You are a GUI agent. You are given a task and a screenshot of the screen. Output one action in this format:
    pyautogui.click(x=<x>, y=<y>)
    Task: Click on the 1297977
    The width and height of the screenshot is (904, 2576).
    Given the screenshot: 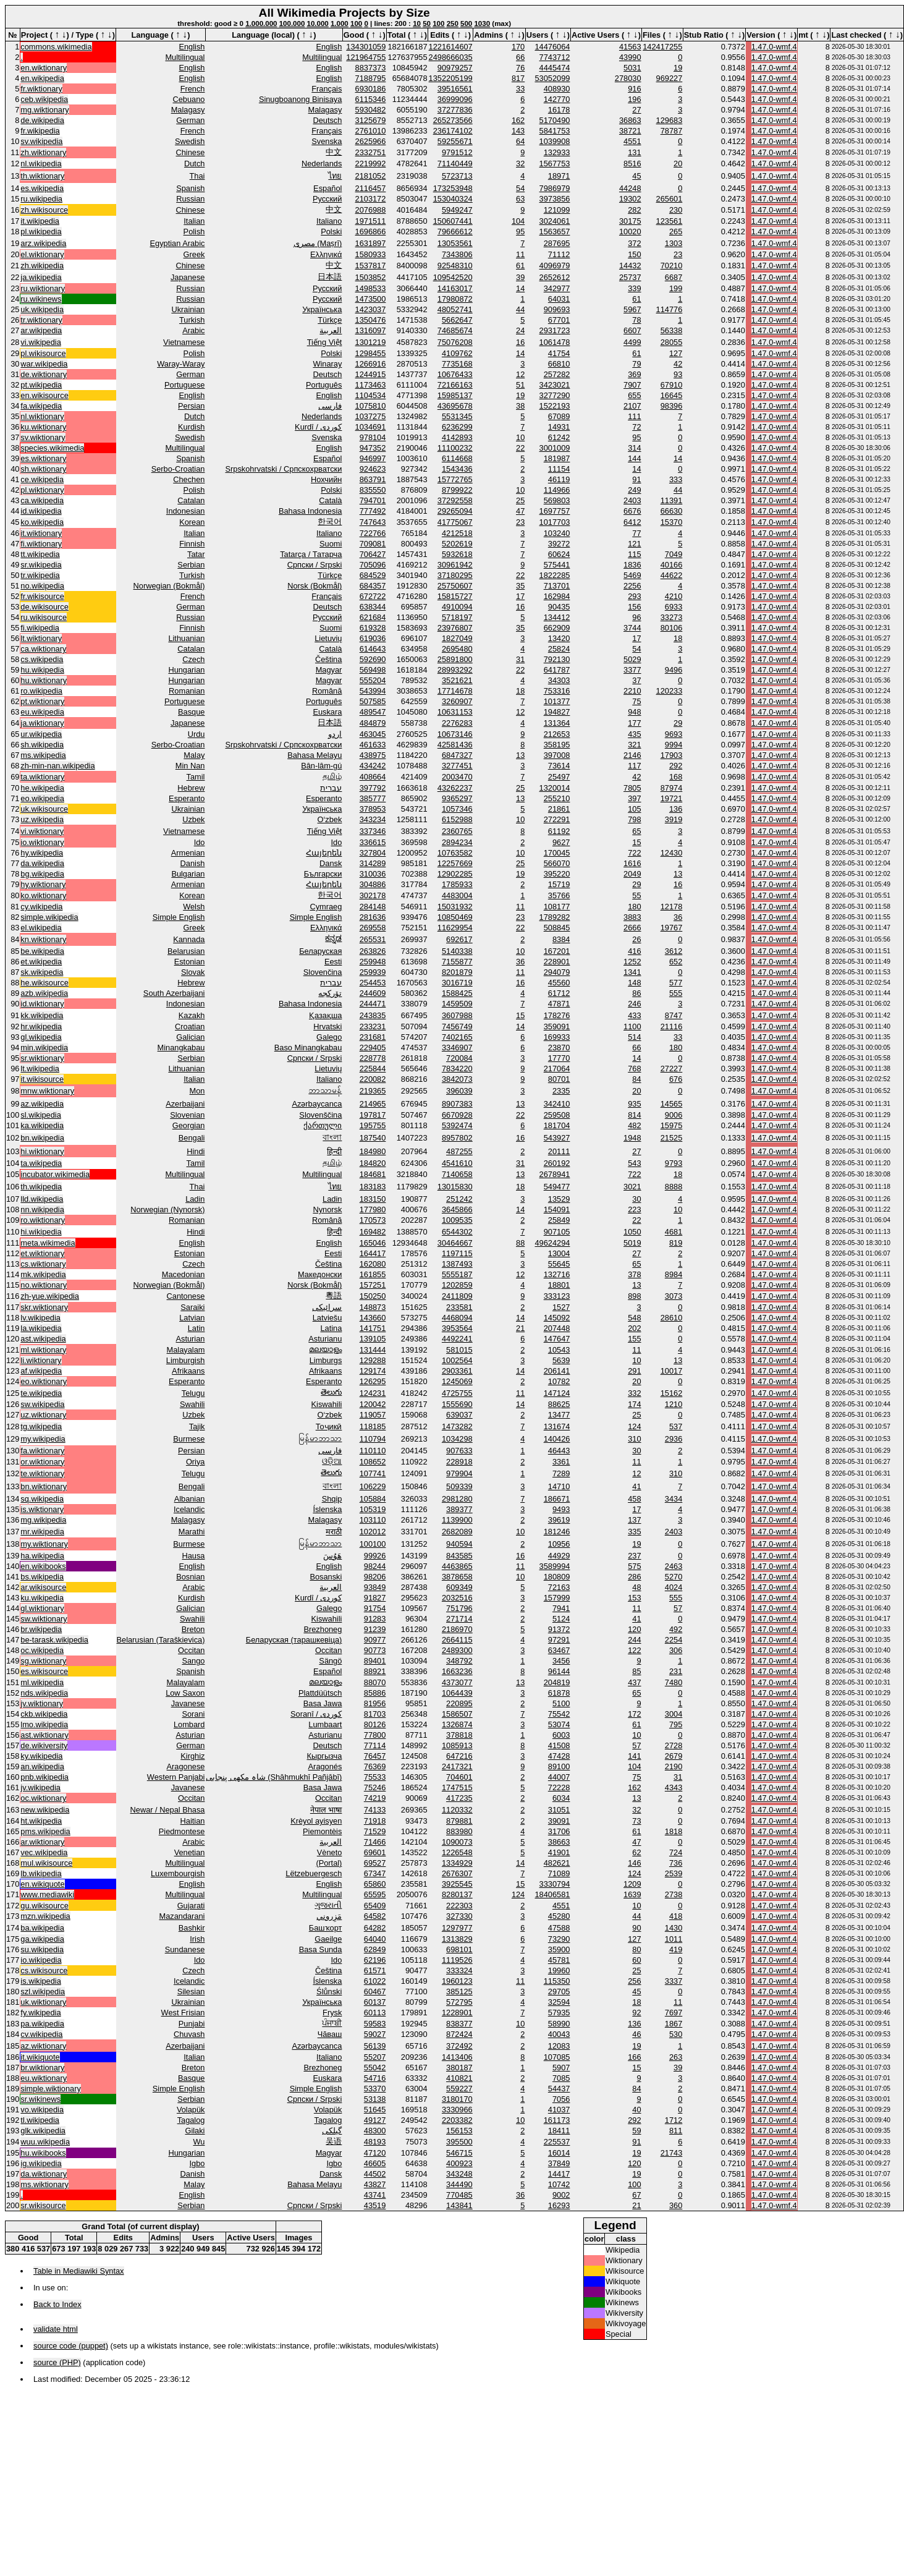 What is the action you would take?
    pyautogui.click(x=457, y=1927)
    